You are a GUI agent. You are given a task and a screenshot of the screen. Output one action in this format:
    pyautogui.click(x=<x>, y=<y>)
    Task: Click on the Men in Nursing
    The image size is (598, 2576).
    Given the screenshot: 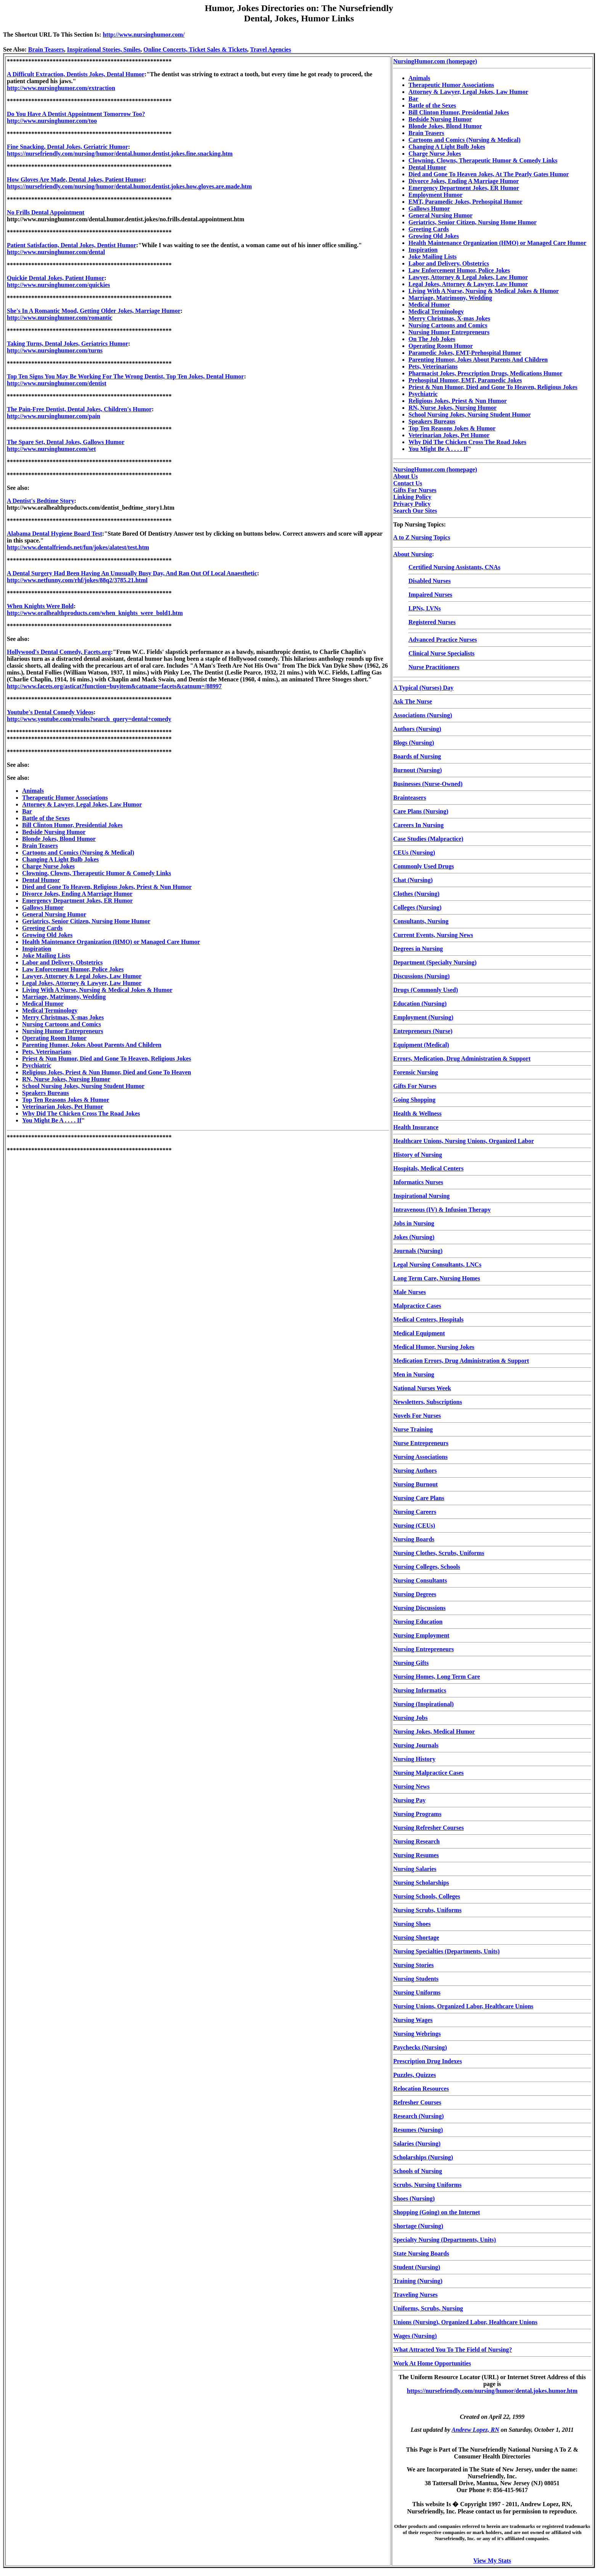 What is the action you would take?
    pyautogui.click(x=413, y=1374)
    